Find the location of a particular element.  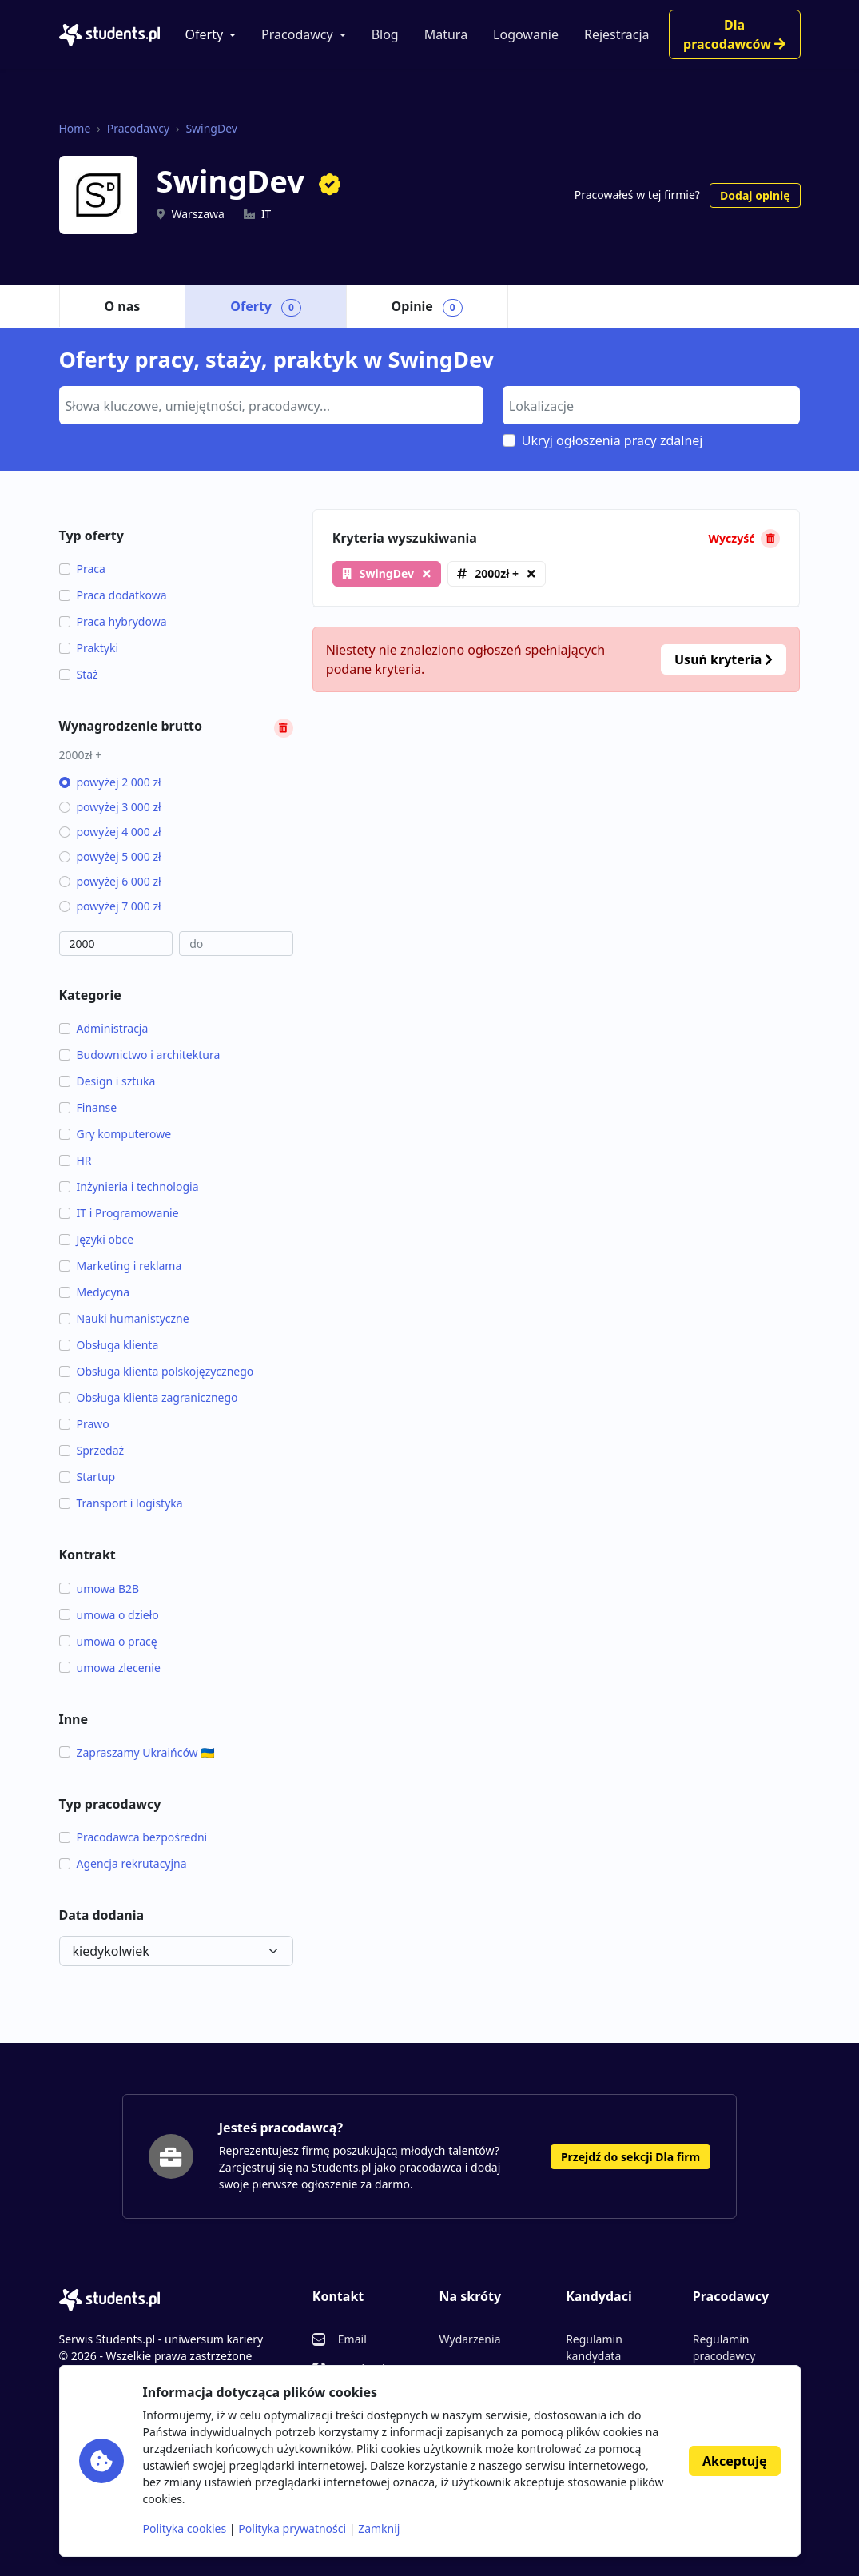

Dodaj opinię is located at coordinates (754, 195).